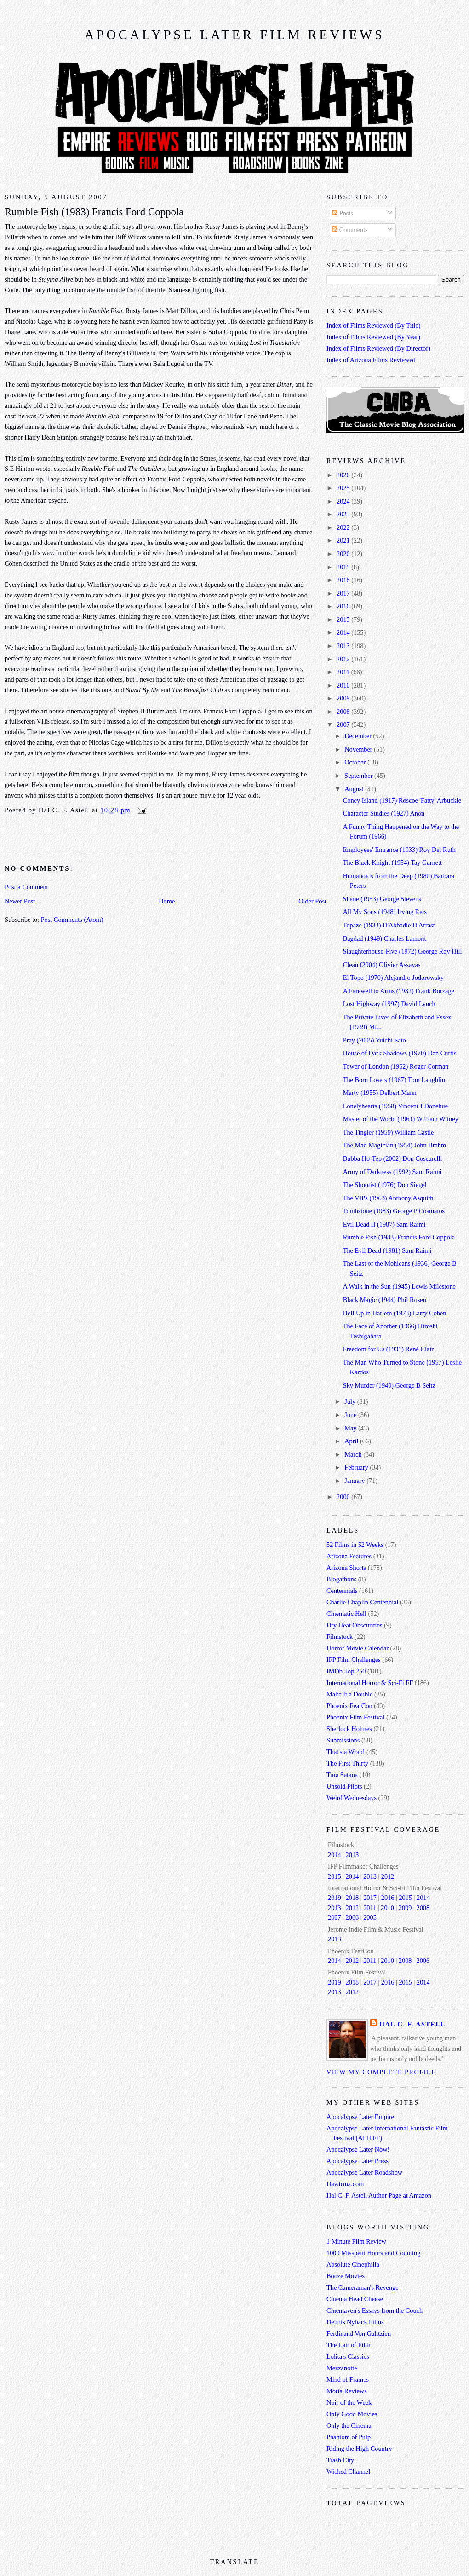 The image size is (469, 2576). What do you see at coordinates (356, 2241) in the screenshot?
I see `1 Minute Film Review` at bounding box center [356, 2241].